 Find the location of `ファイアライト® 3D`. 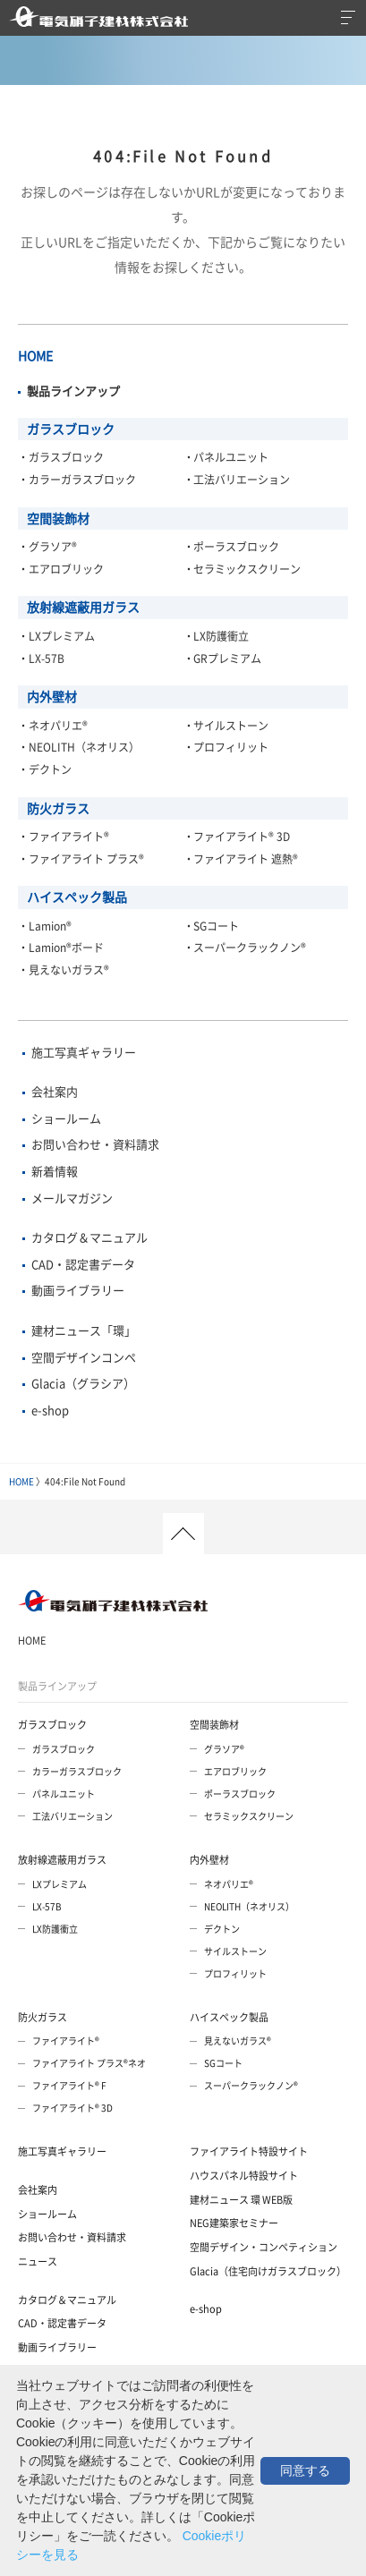

ファイアライト® 3D is located at coordinates (72, 2107).